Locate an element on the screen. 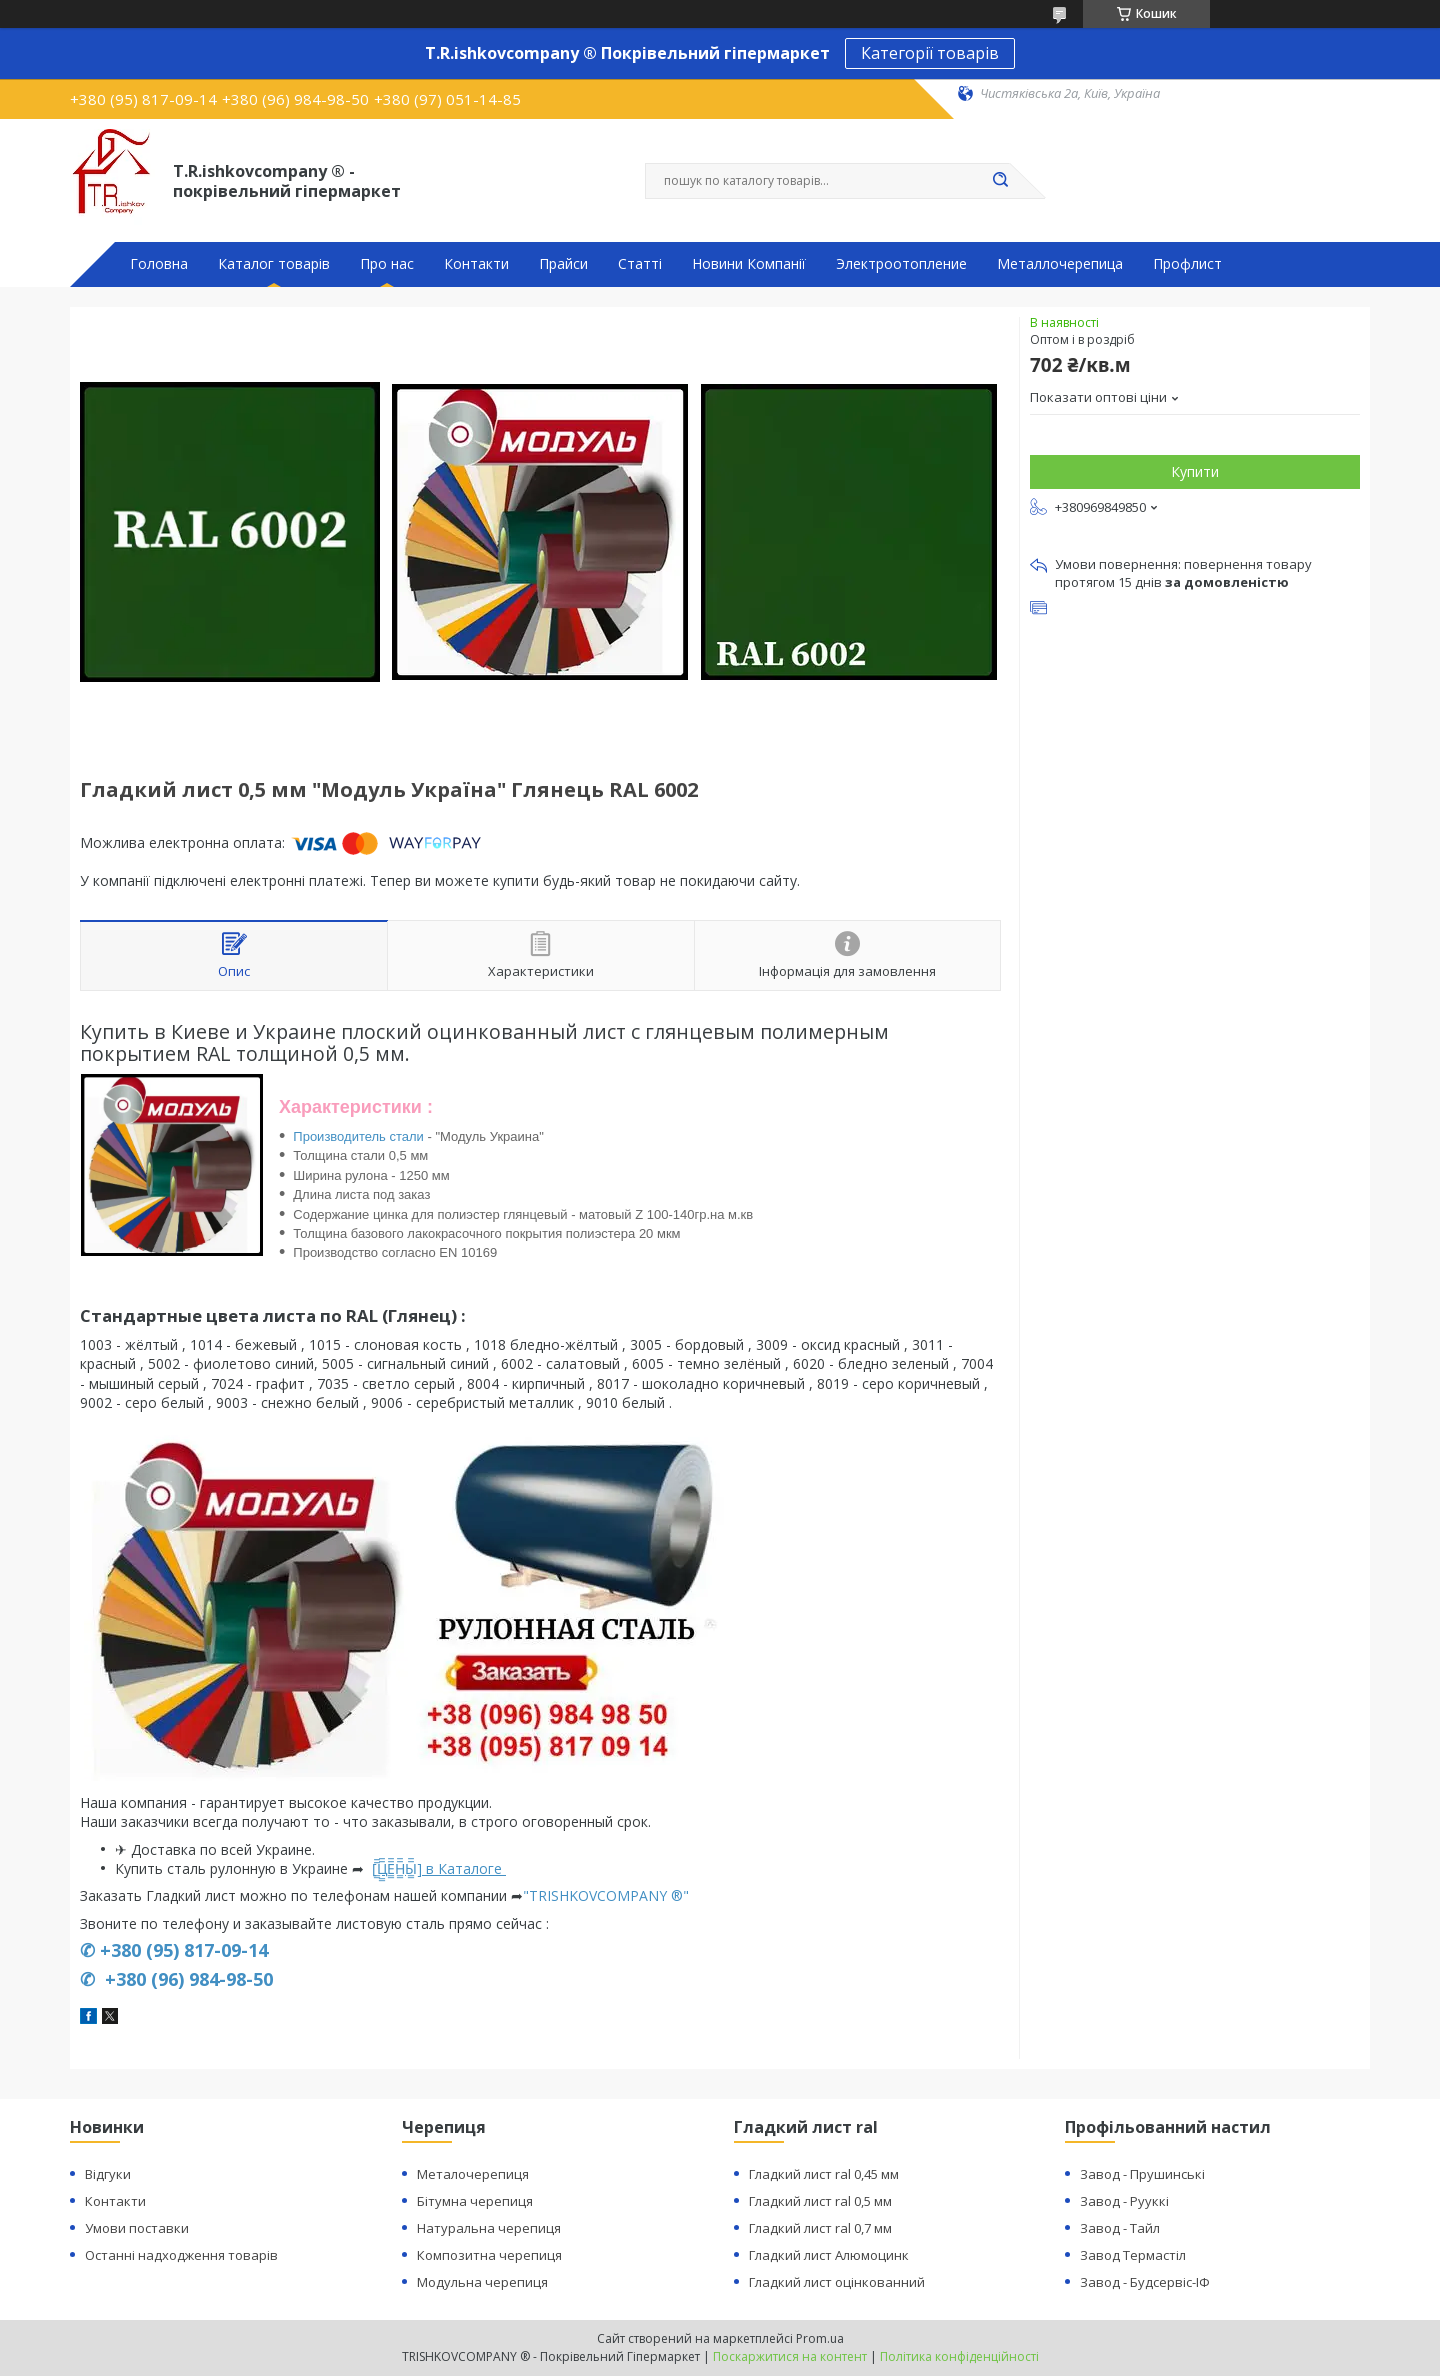 The width and height of the screenshot is (1440, 2376). Завод - Рууккі is located at coordinates (1124, 2201).